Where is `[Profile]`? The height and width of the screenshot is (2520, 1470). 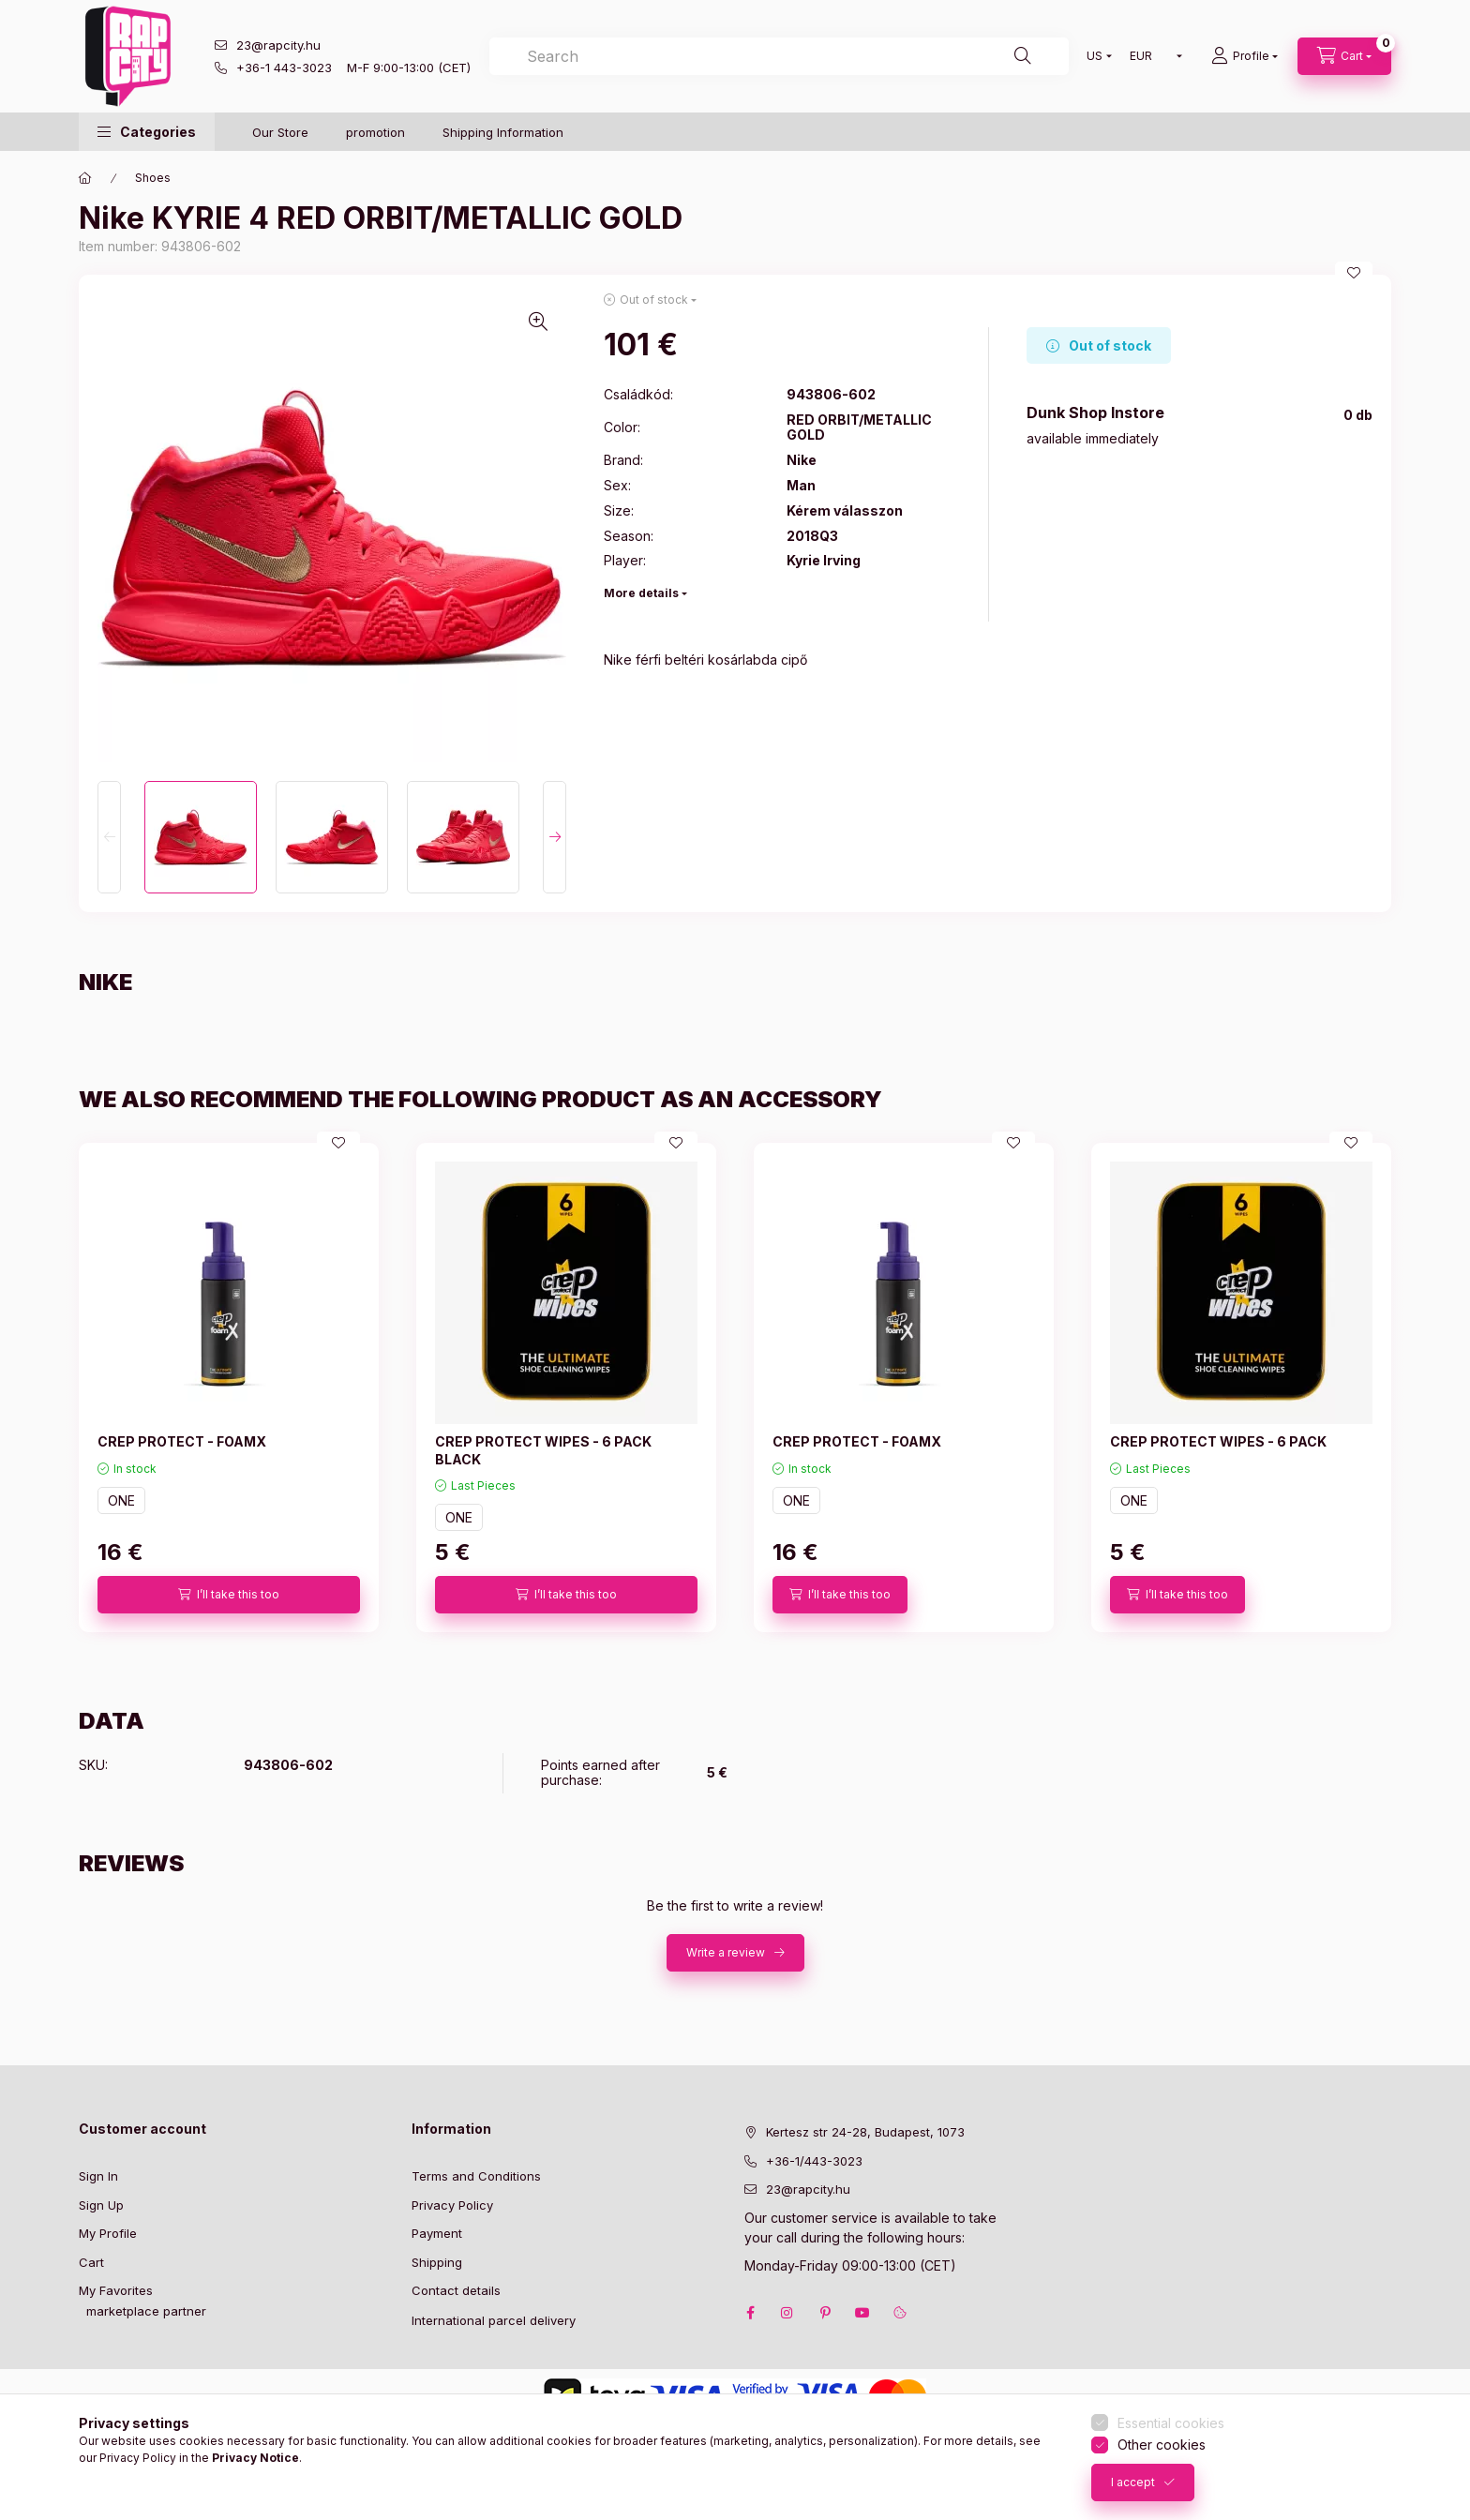
[Profile] is located at coordinates (1245, 56).